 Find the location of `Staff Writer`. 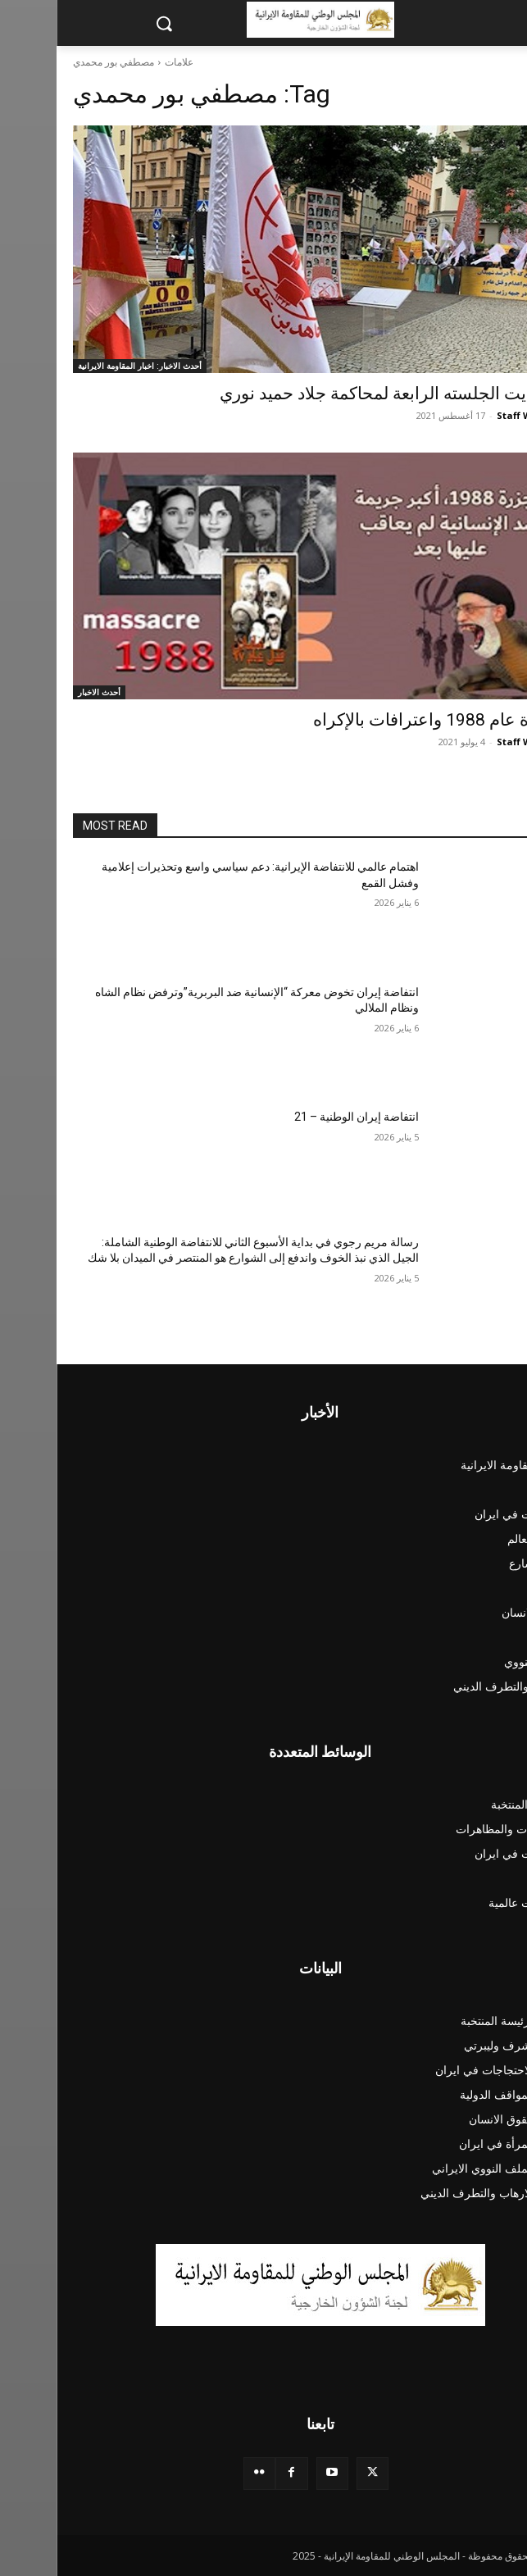

Staff Writer is located at coordinates (468, 415).